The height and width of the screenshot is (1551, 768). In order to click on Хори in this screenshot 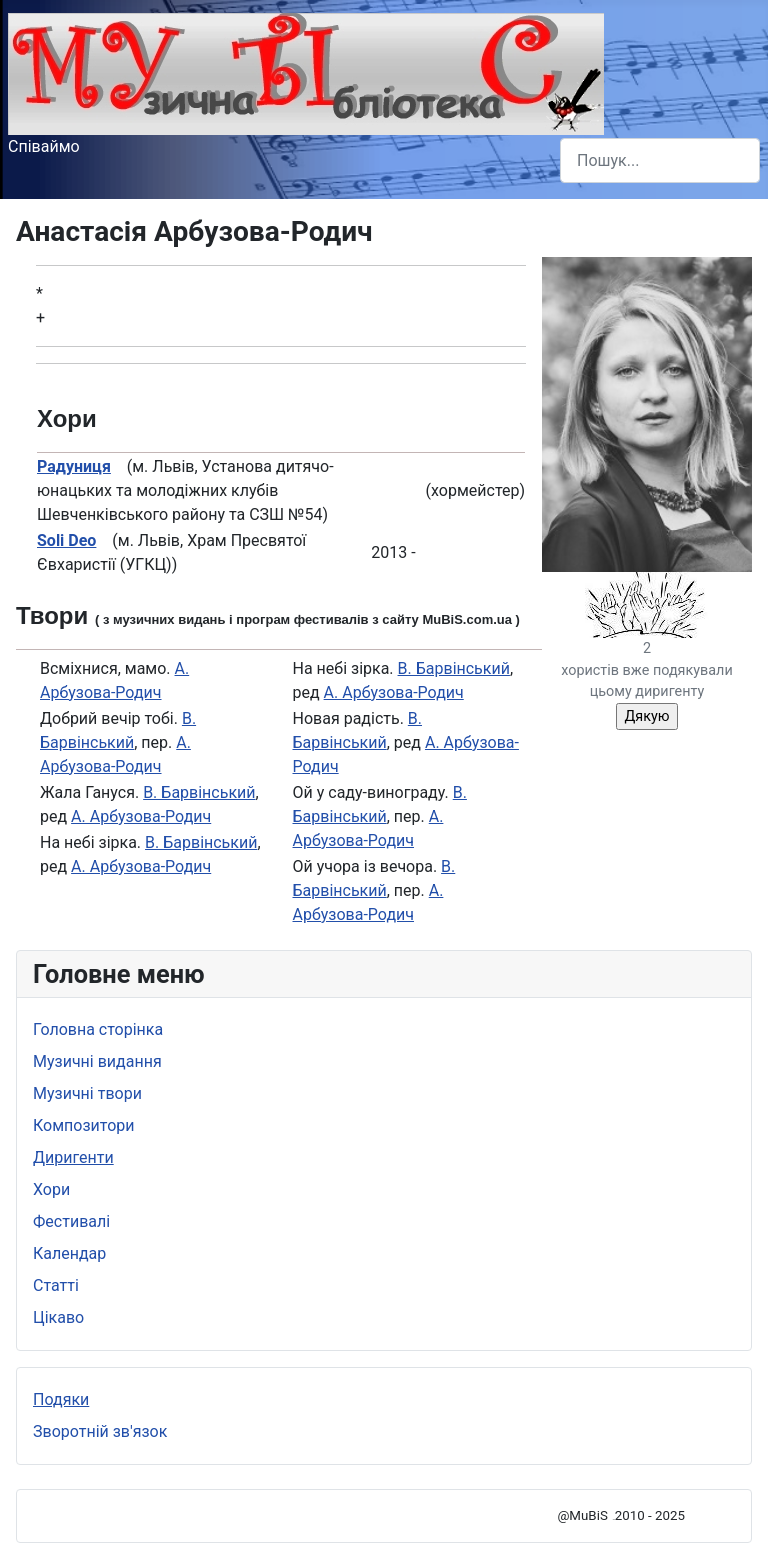, I will do `click(51, 1189)`.